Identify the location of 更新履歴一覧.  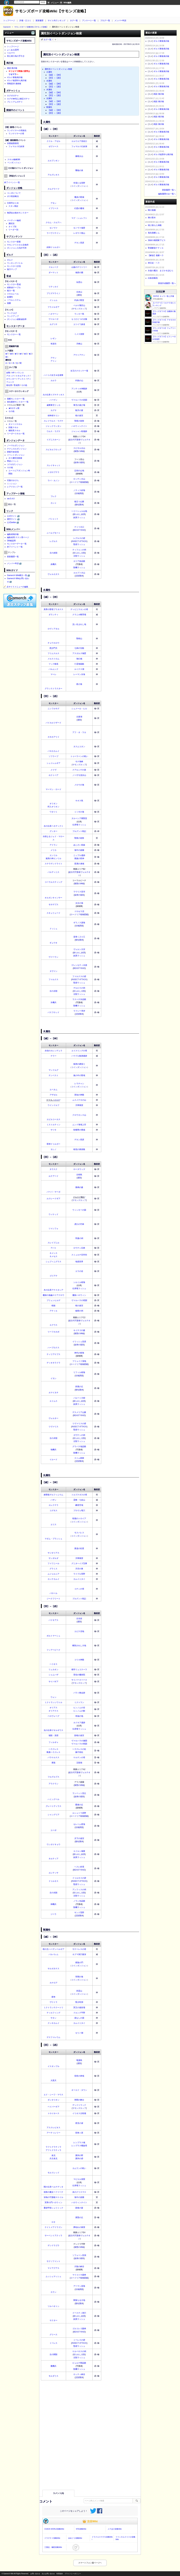
(13, 556).